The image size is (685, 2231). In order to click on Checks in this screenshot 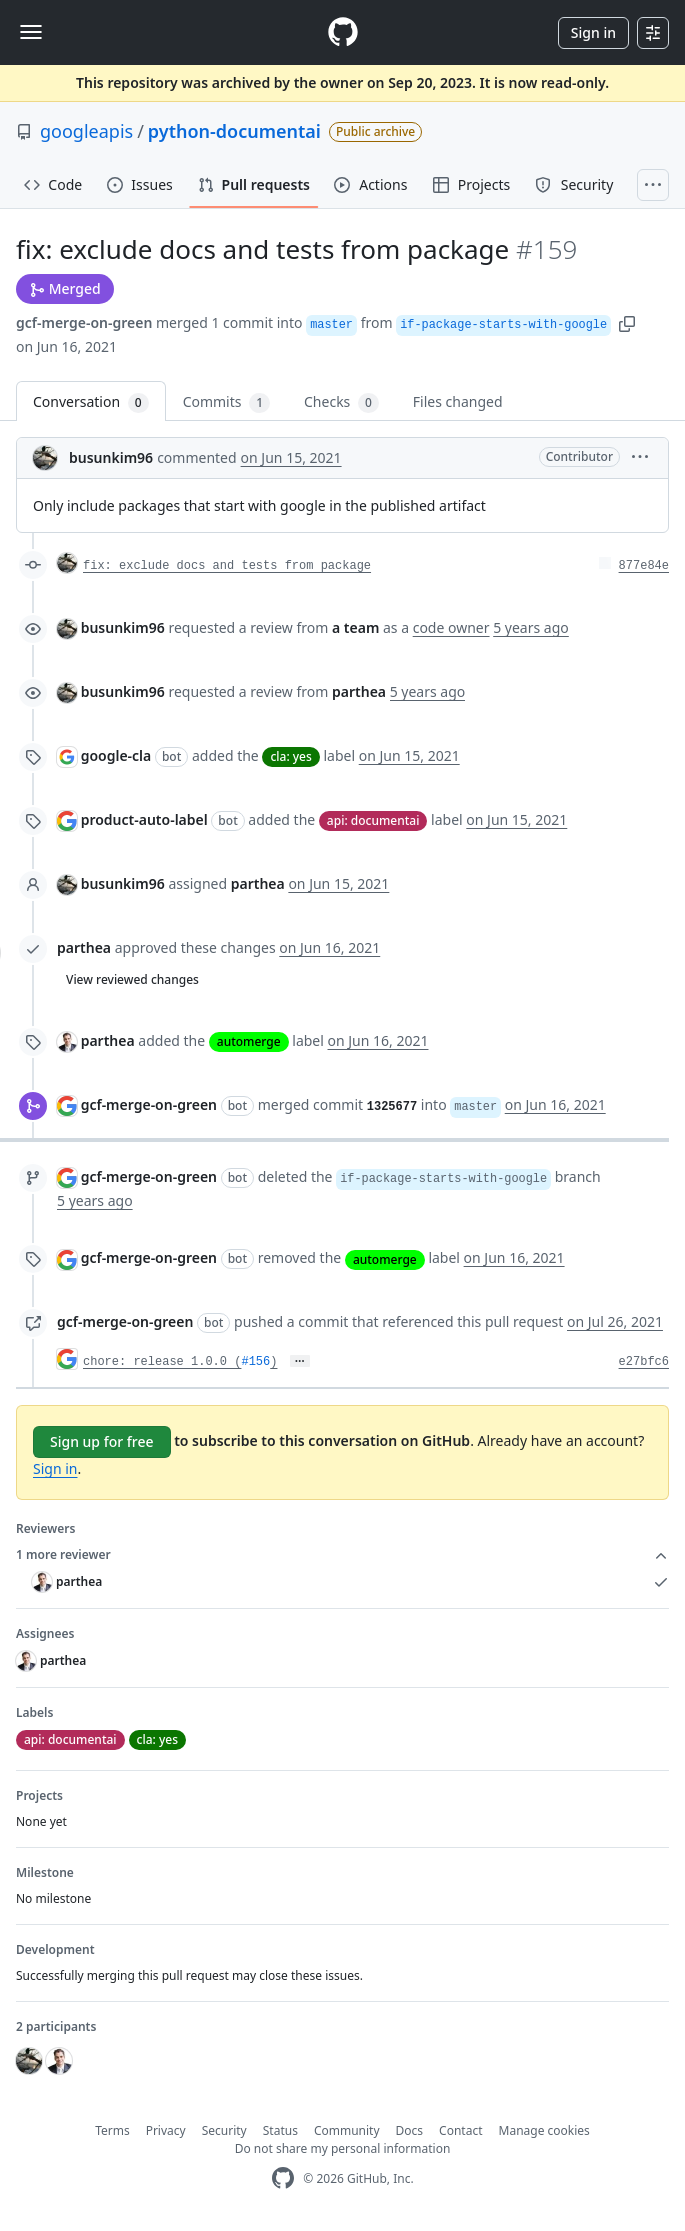, I will do `click(341, 402)`.